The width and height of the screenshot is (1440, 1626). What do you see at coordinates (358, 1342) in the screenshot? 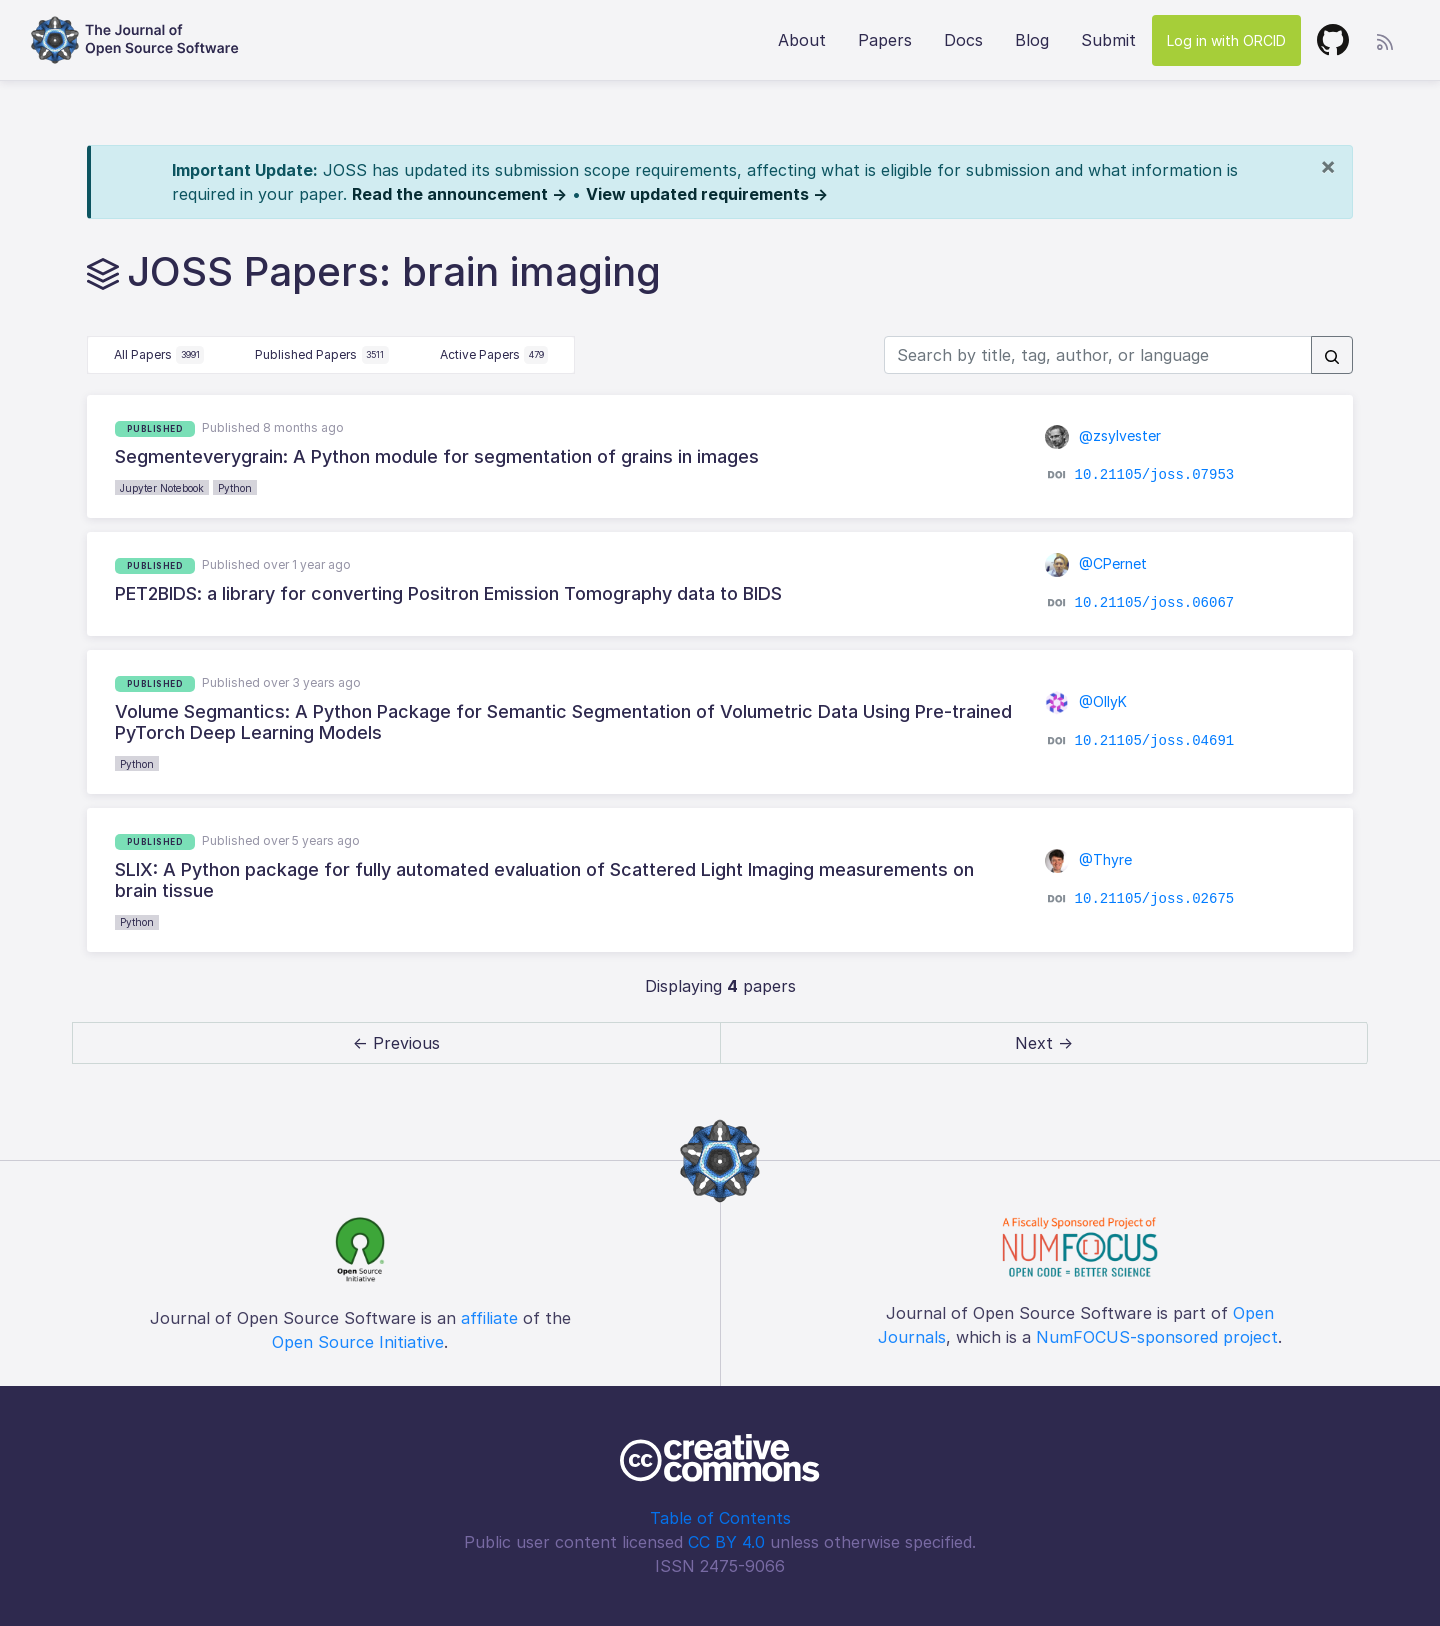
I see `Open Source Initiative` at bounding box center [358, 1342].